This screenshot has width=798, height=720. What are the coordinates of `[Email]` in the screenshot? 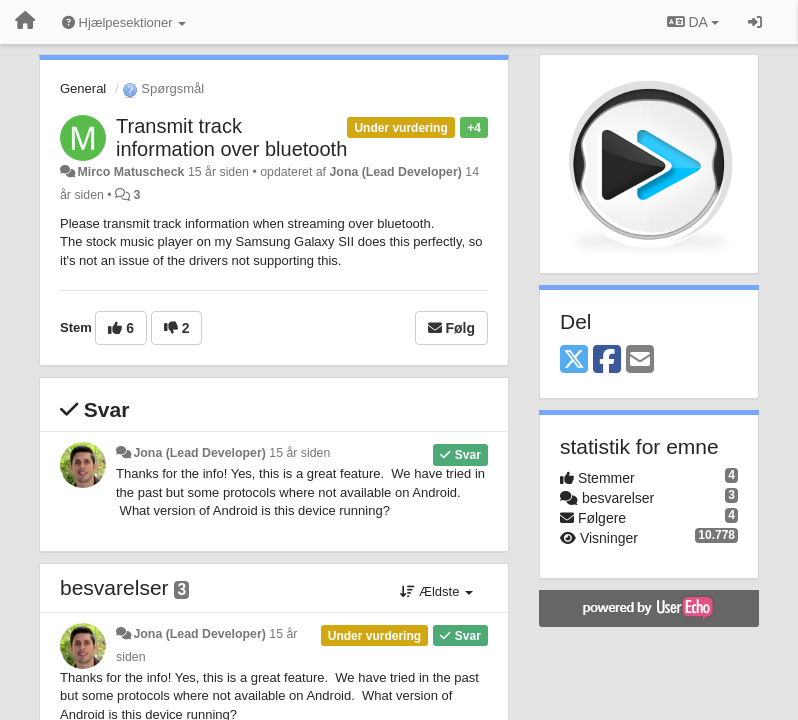 It's located at (640, 360).